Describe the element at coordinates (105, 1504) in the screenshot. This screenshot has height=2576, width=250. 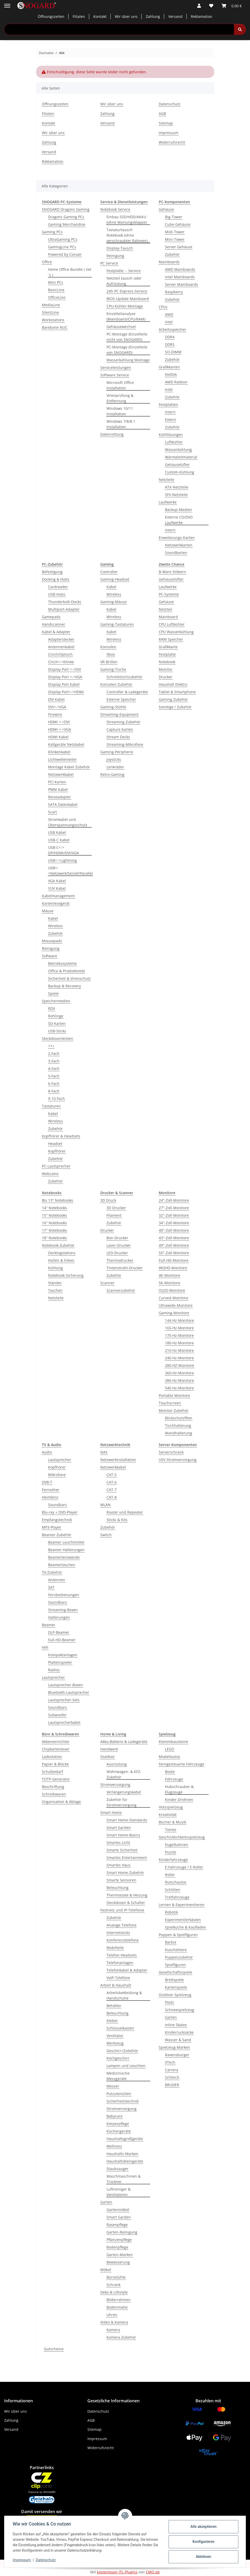
I see `WLAN` at that location.